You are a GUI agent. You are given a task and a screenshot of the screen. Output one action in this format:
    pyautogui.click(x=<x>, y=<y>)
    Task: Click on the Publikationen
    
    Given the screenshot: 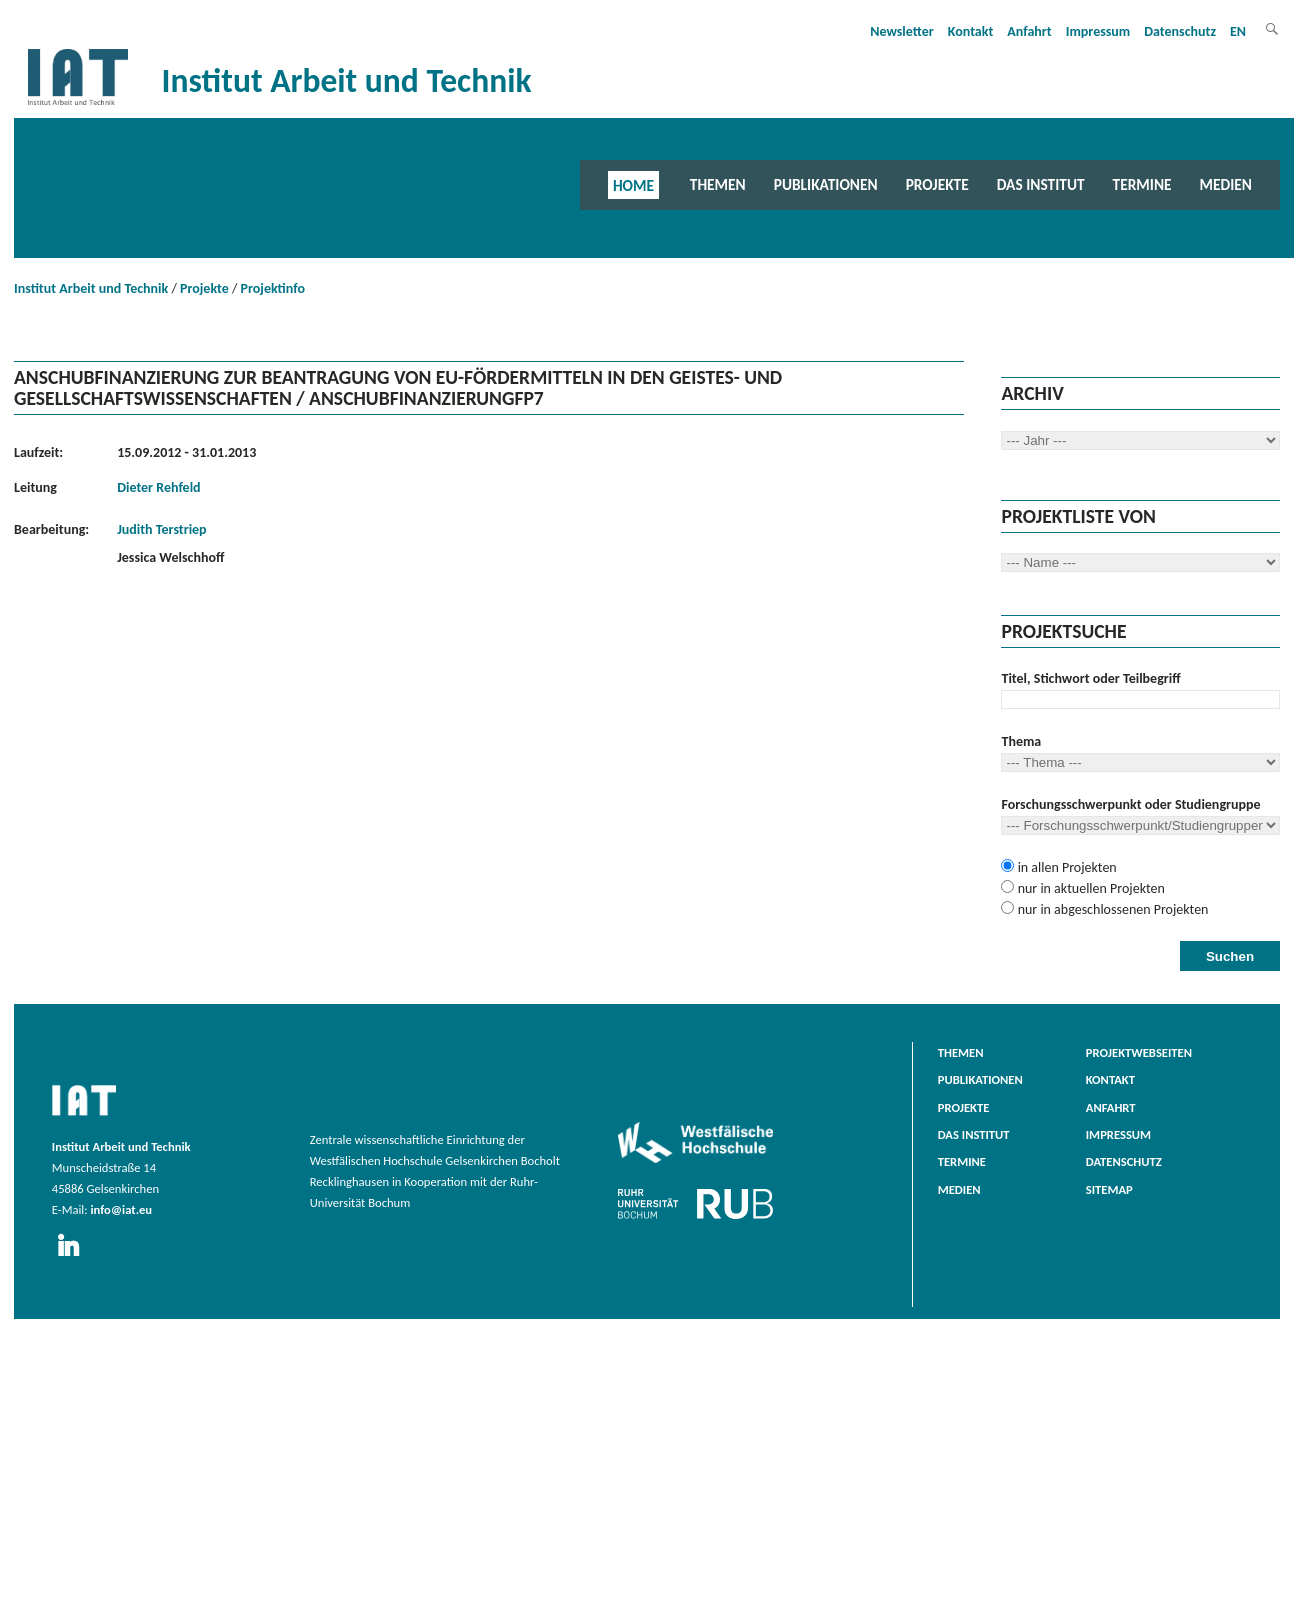 What is the action you would take?
    pyautogui.click(x=826, y=184)
    